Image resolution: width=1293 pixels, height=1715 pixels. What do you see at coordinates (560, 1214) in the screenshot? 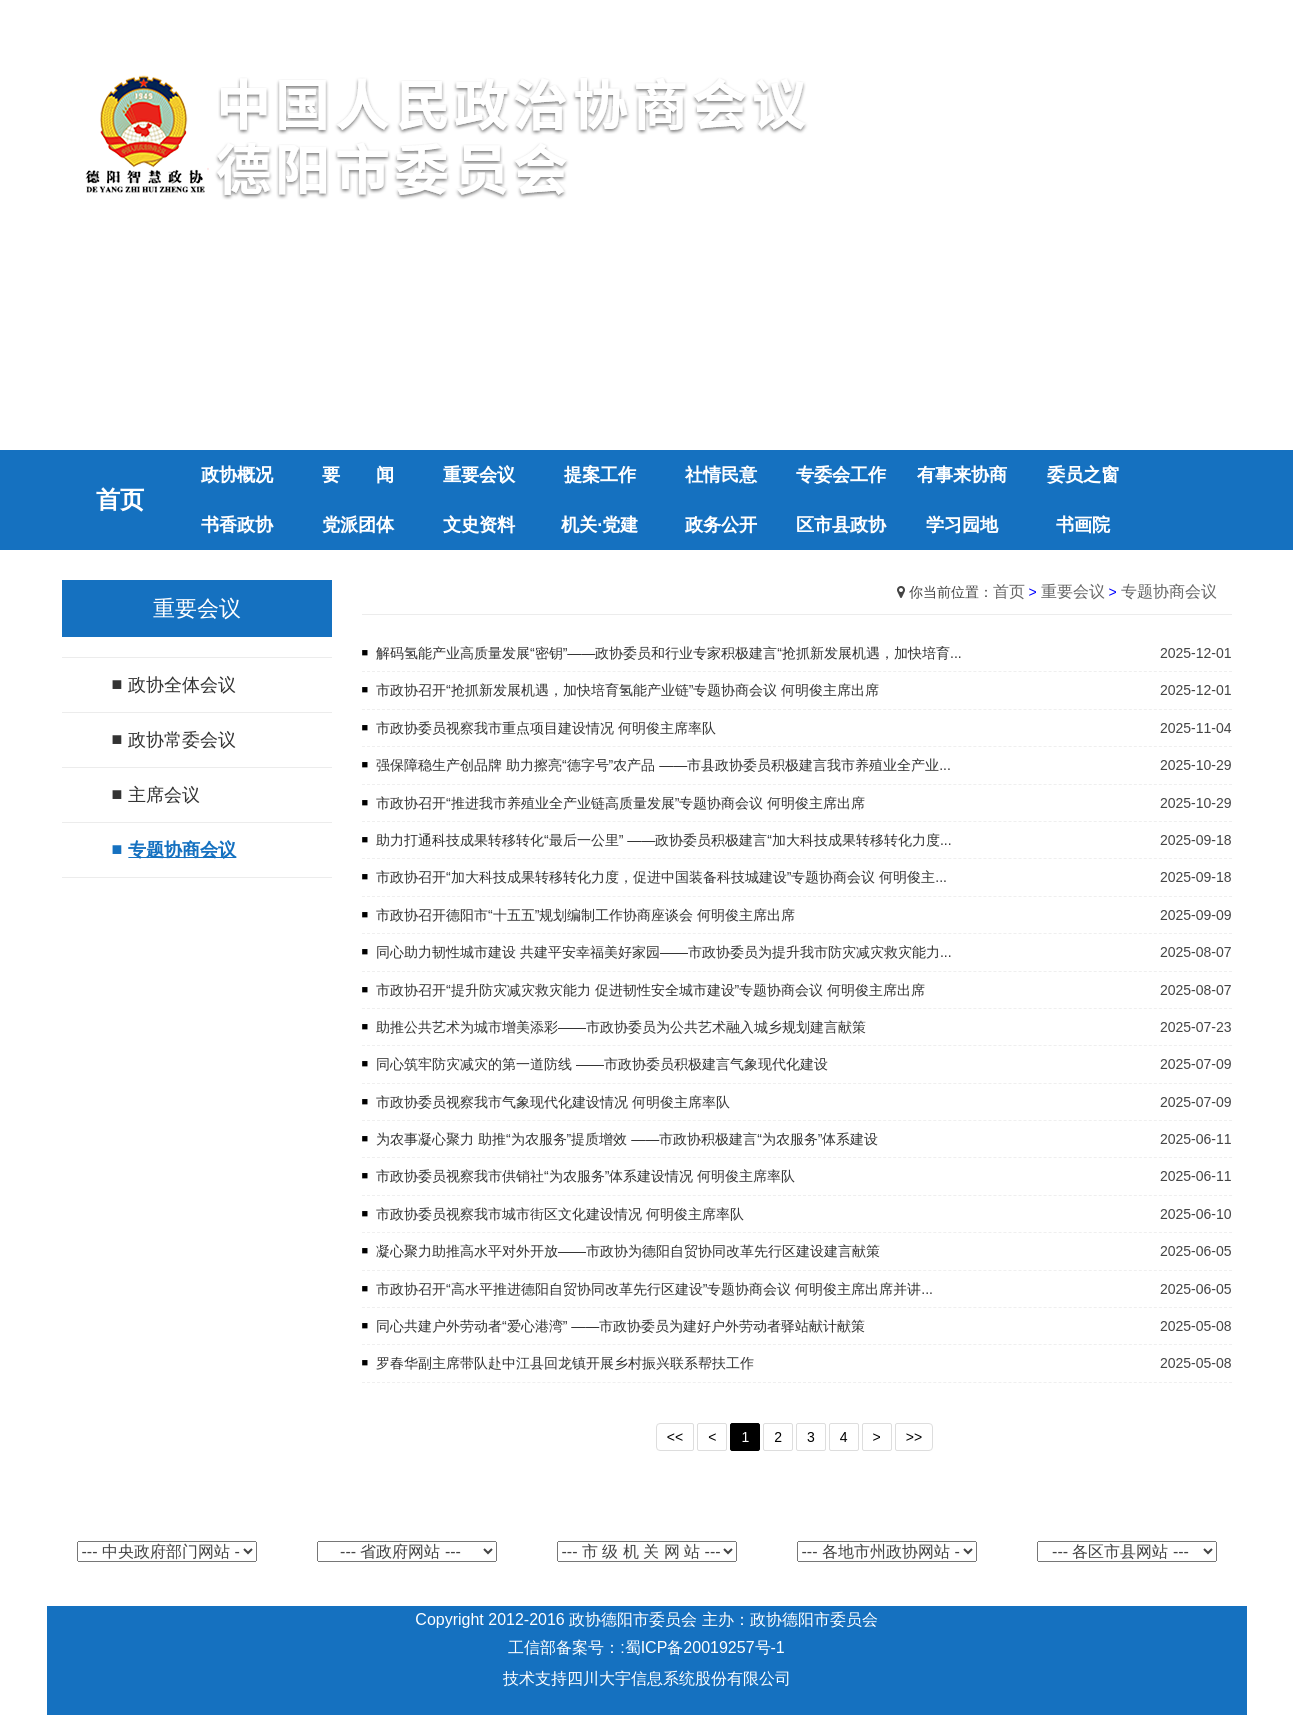
I see `市政协委员视察我市城市街区文化建设情况 何明俊主席率队` at bounding box center [560, 1214].